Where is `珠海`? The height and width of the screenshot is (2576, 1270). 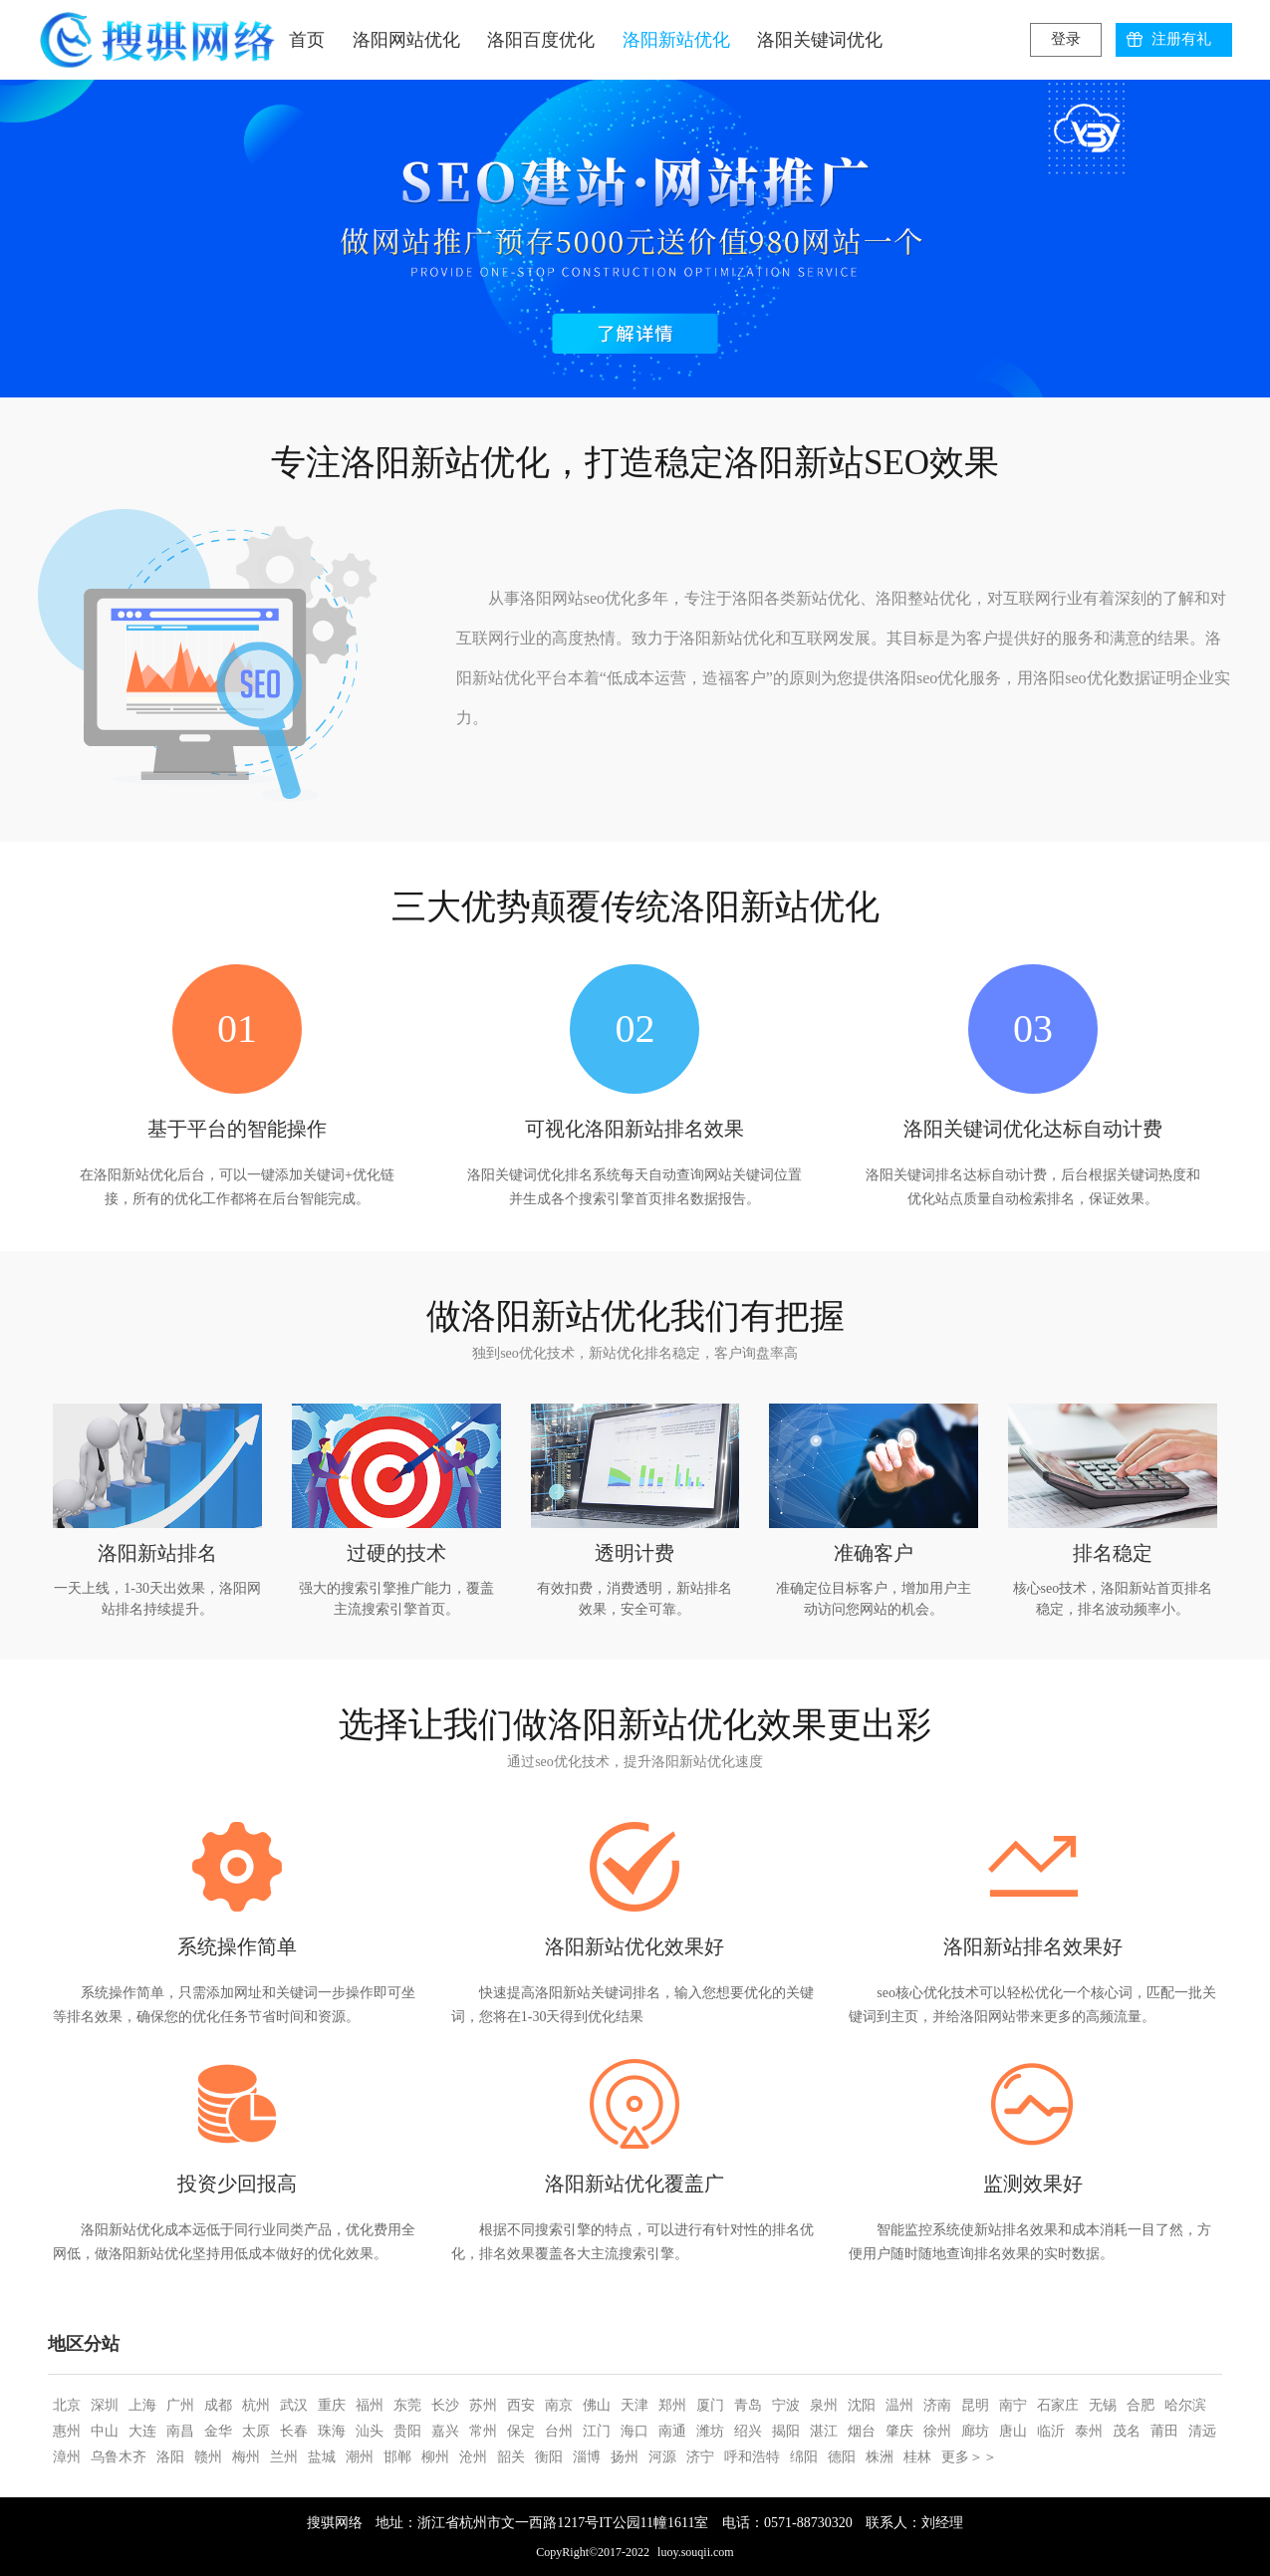 珠海 is located at coordinates (332, 2431).